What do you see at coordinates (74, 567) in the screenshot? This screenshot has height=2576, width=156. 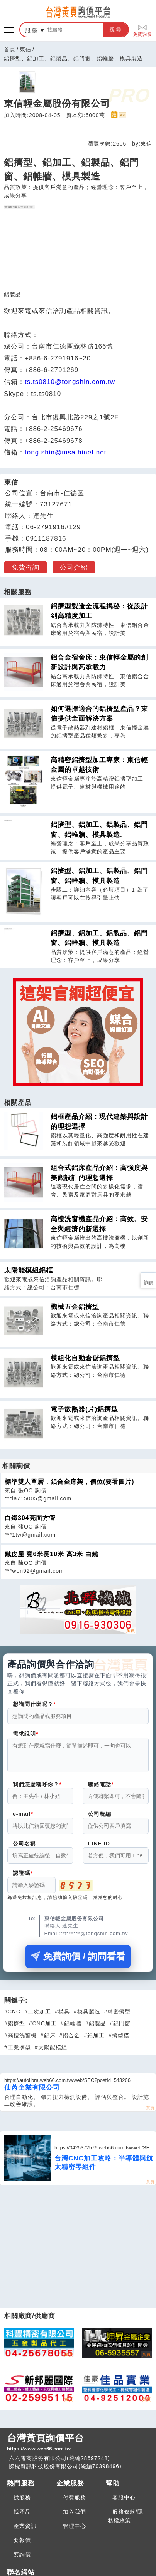 I see `公司介紹` at bounding box center [74, 567].